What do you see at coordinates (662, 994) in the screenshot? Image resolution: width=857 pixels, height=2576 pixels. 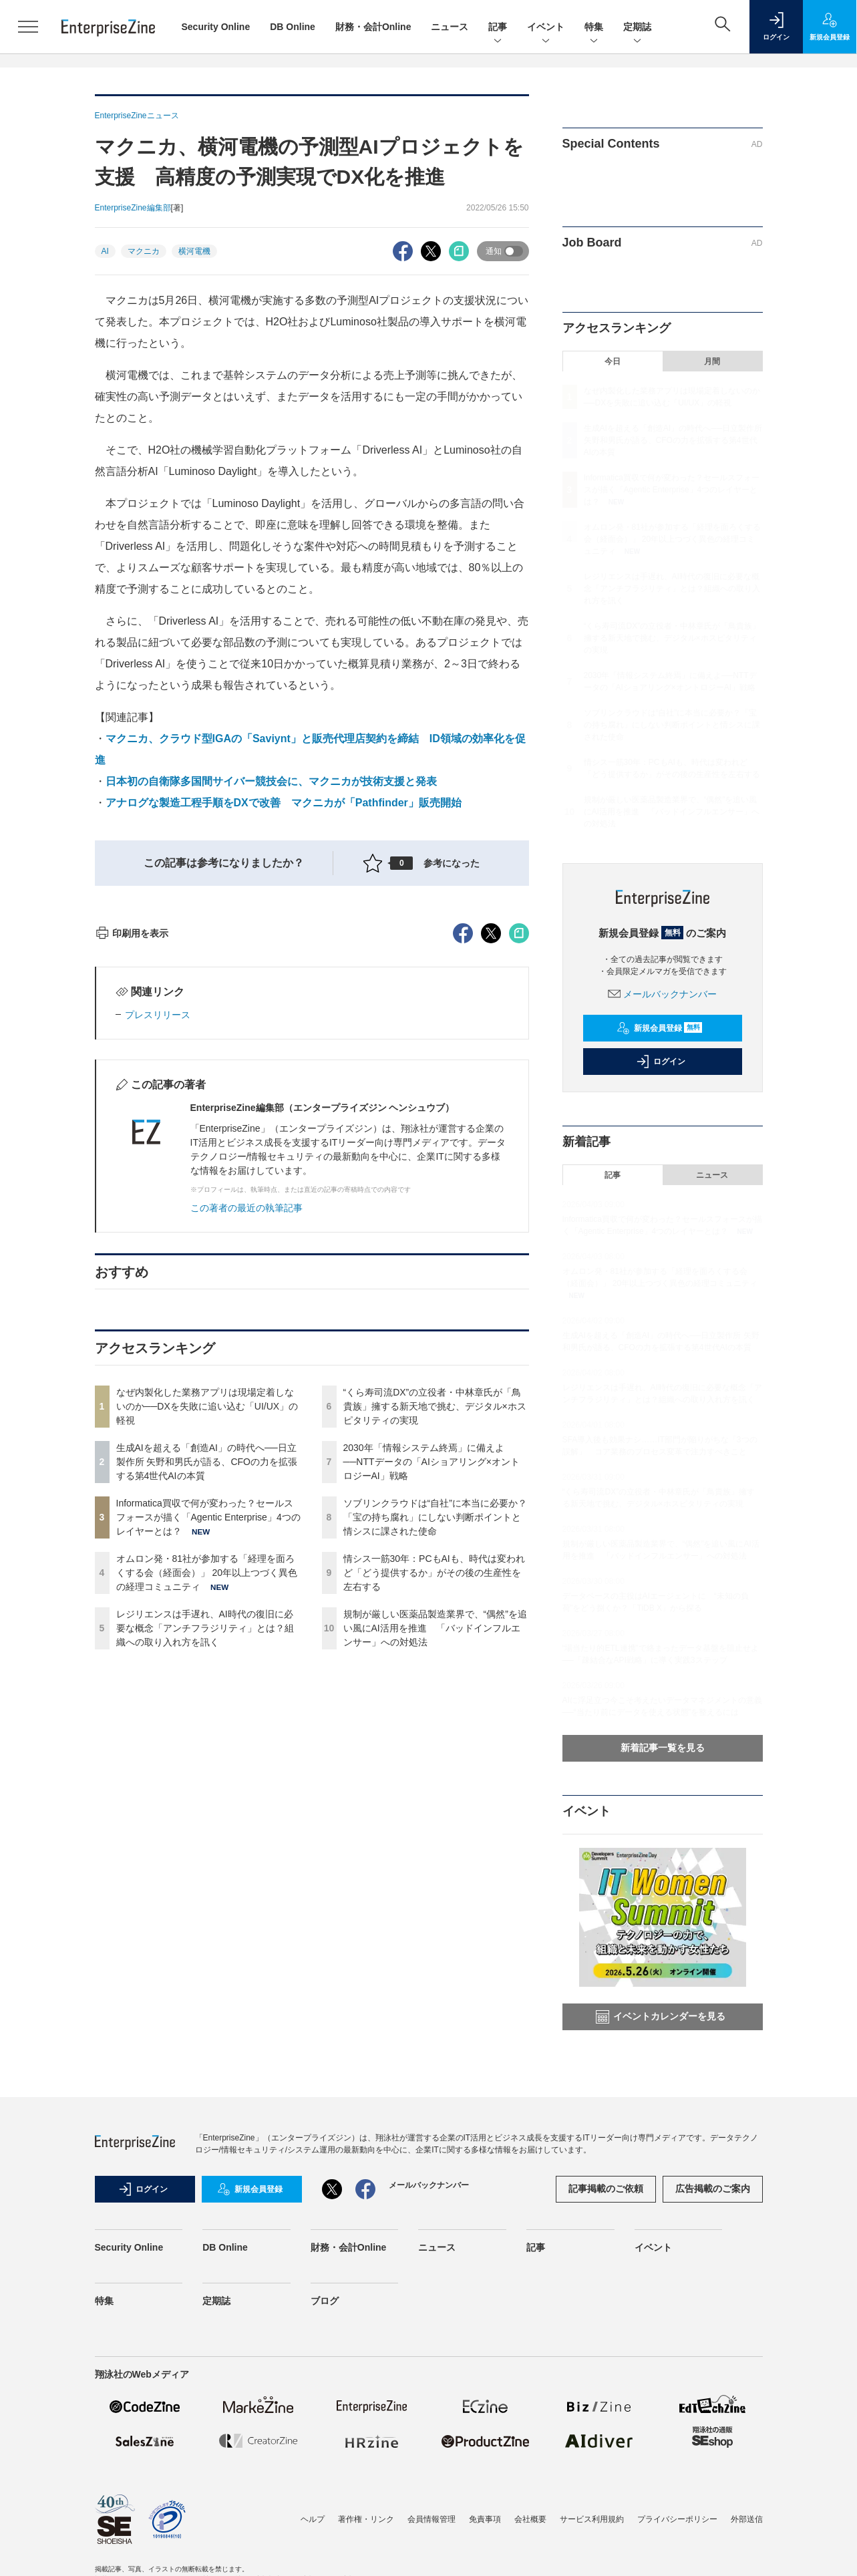 I see `メールバックナンバー` at bounding box center [662, 994].